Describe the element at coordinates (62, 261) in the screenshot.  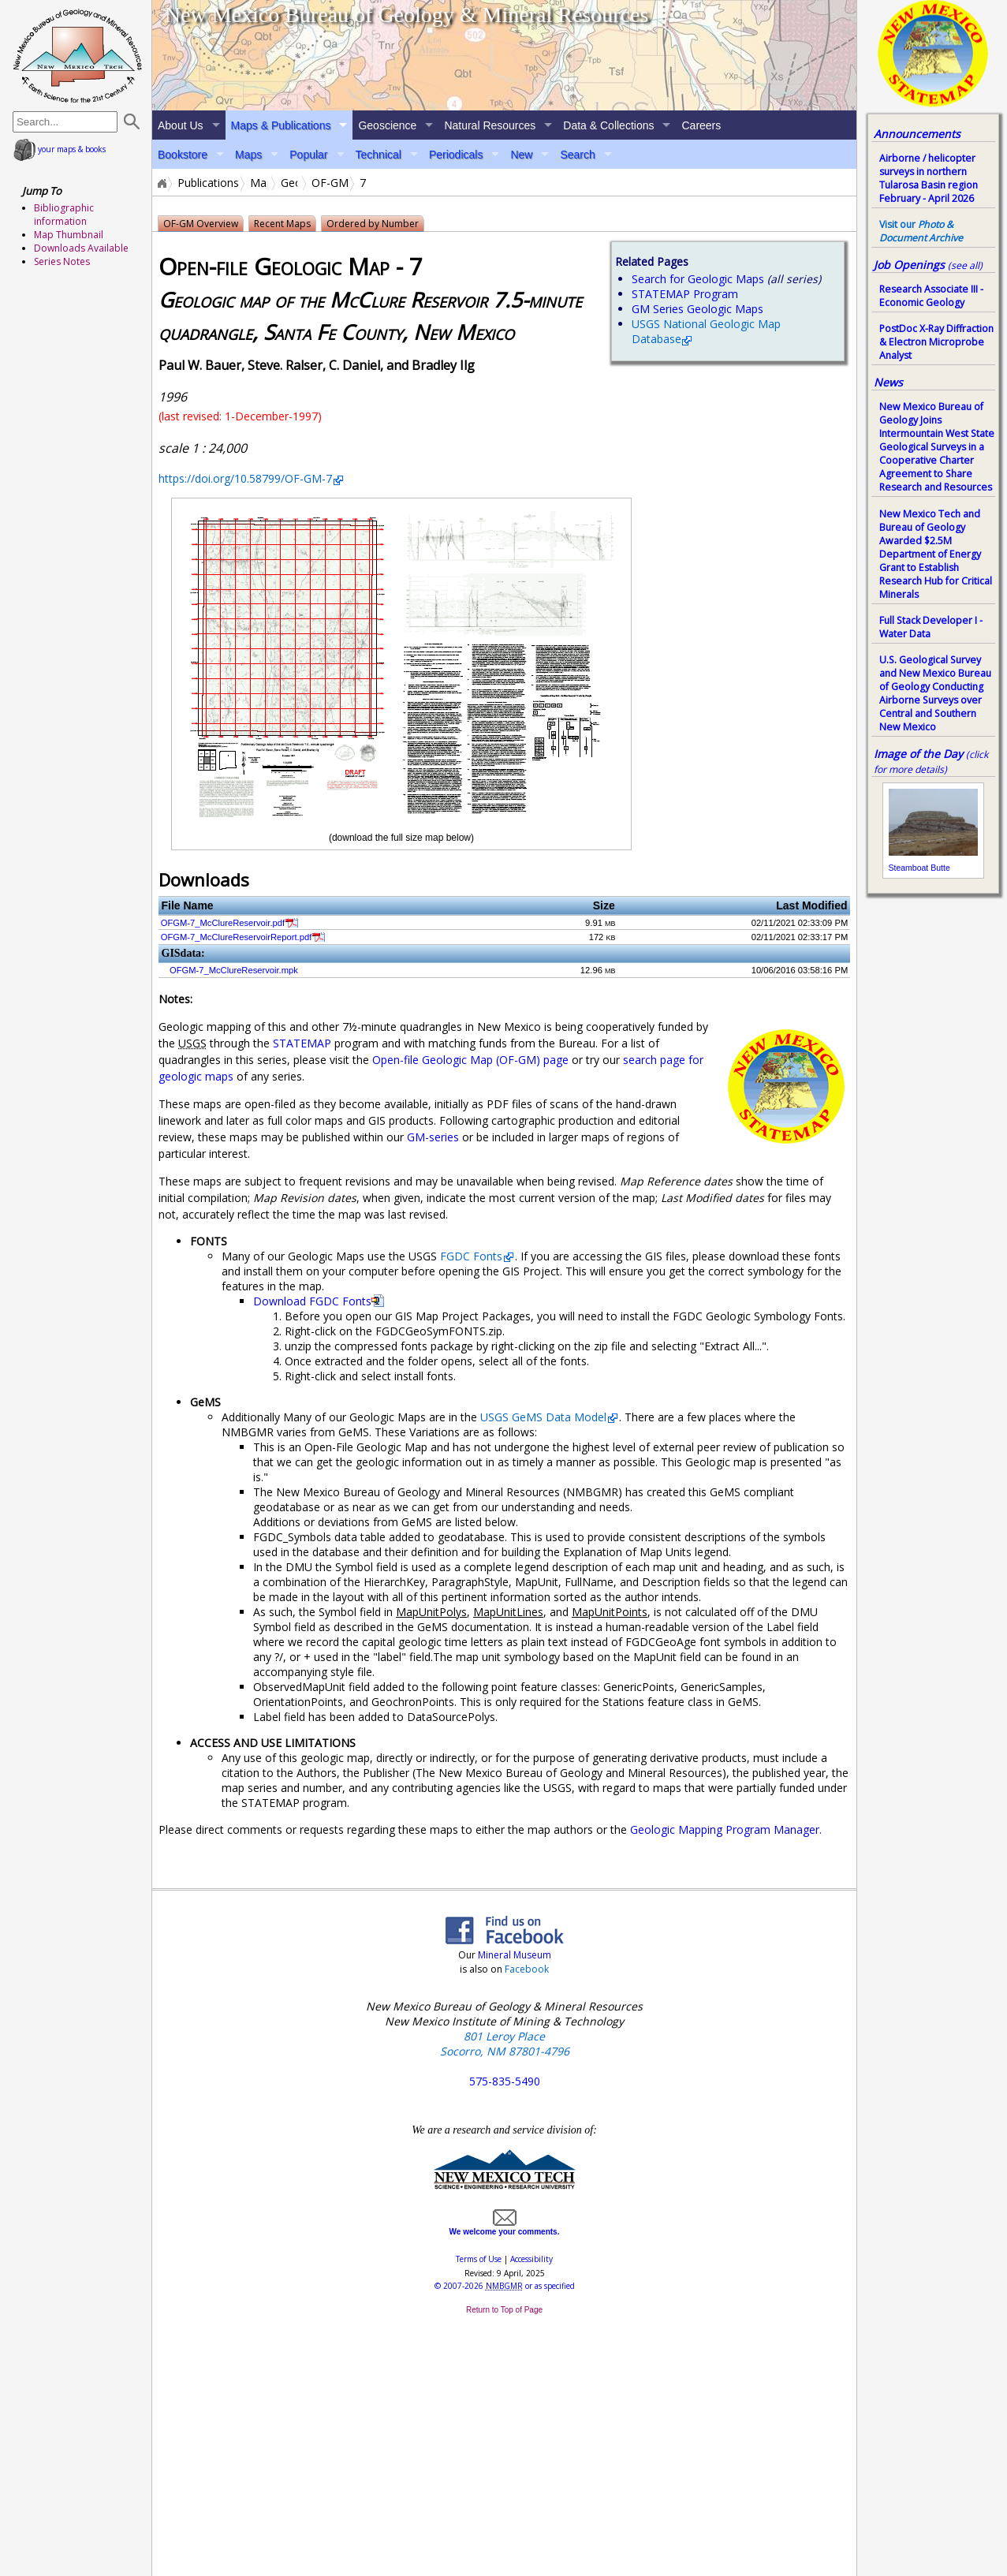
I see `Series Notes` at that location.